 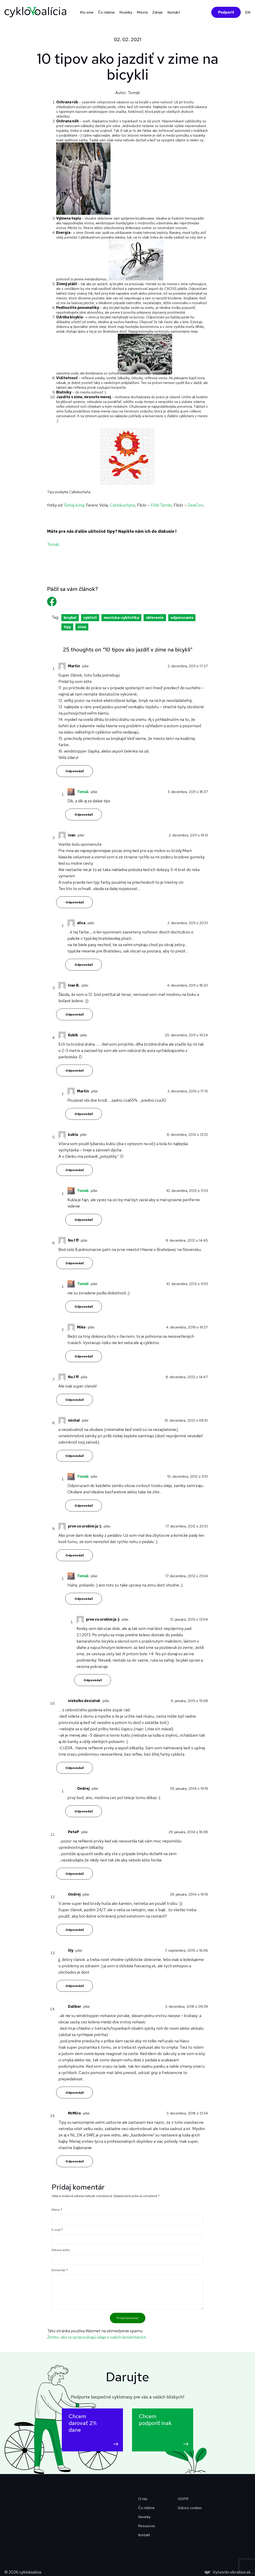 I want to click on Zdroje, so click(x=157, y=12).